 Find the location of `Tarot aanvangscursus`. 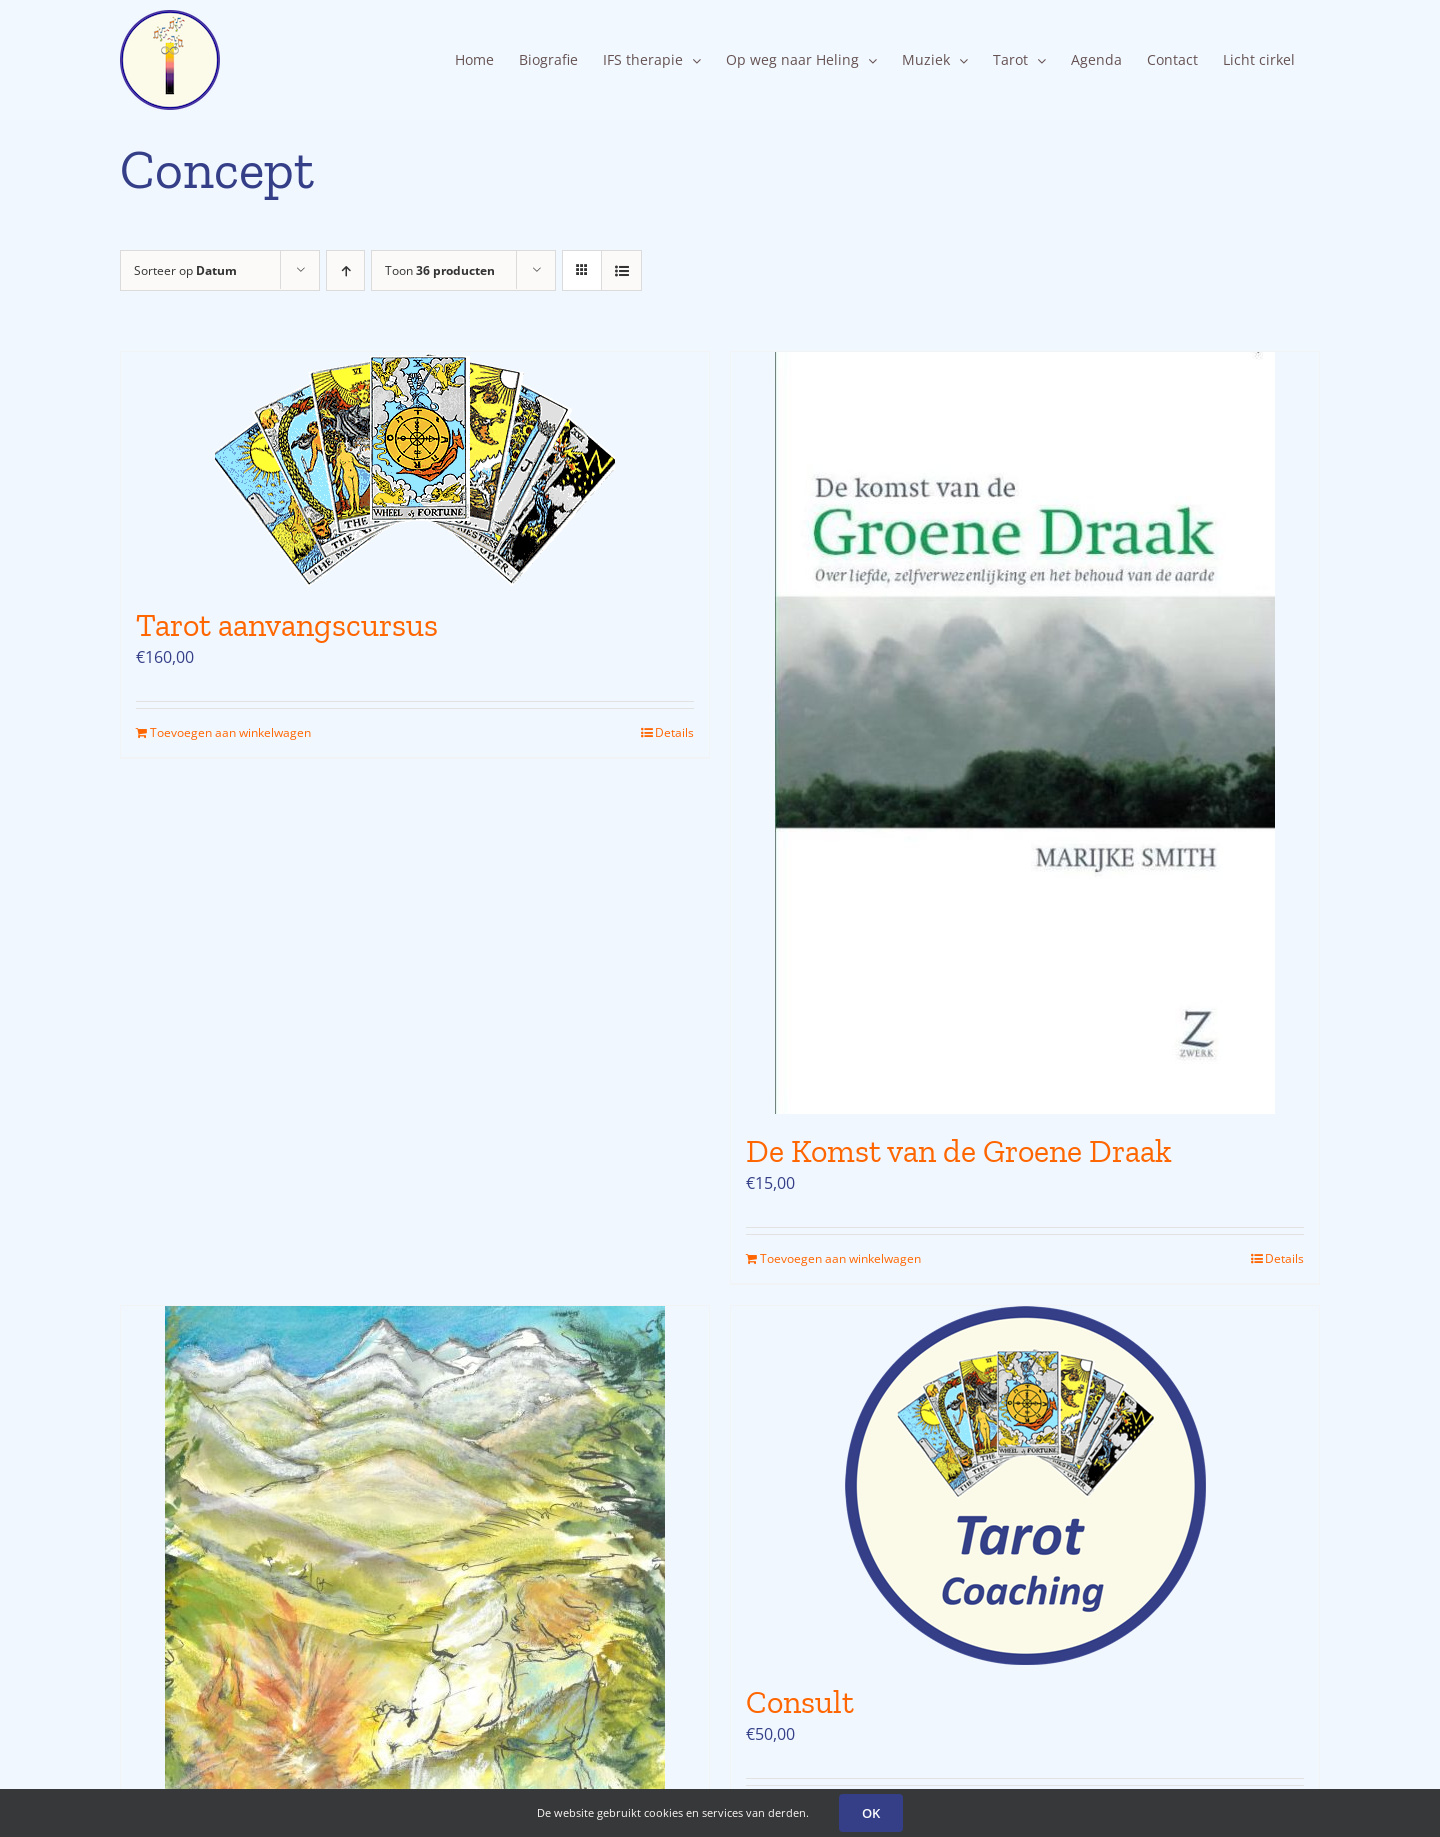

Tarot aanvangscursus is located at coordinates (287, 625).